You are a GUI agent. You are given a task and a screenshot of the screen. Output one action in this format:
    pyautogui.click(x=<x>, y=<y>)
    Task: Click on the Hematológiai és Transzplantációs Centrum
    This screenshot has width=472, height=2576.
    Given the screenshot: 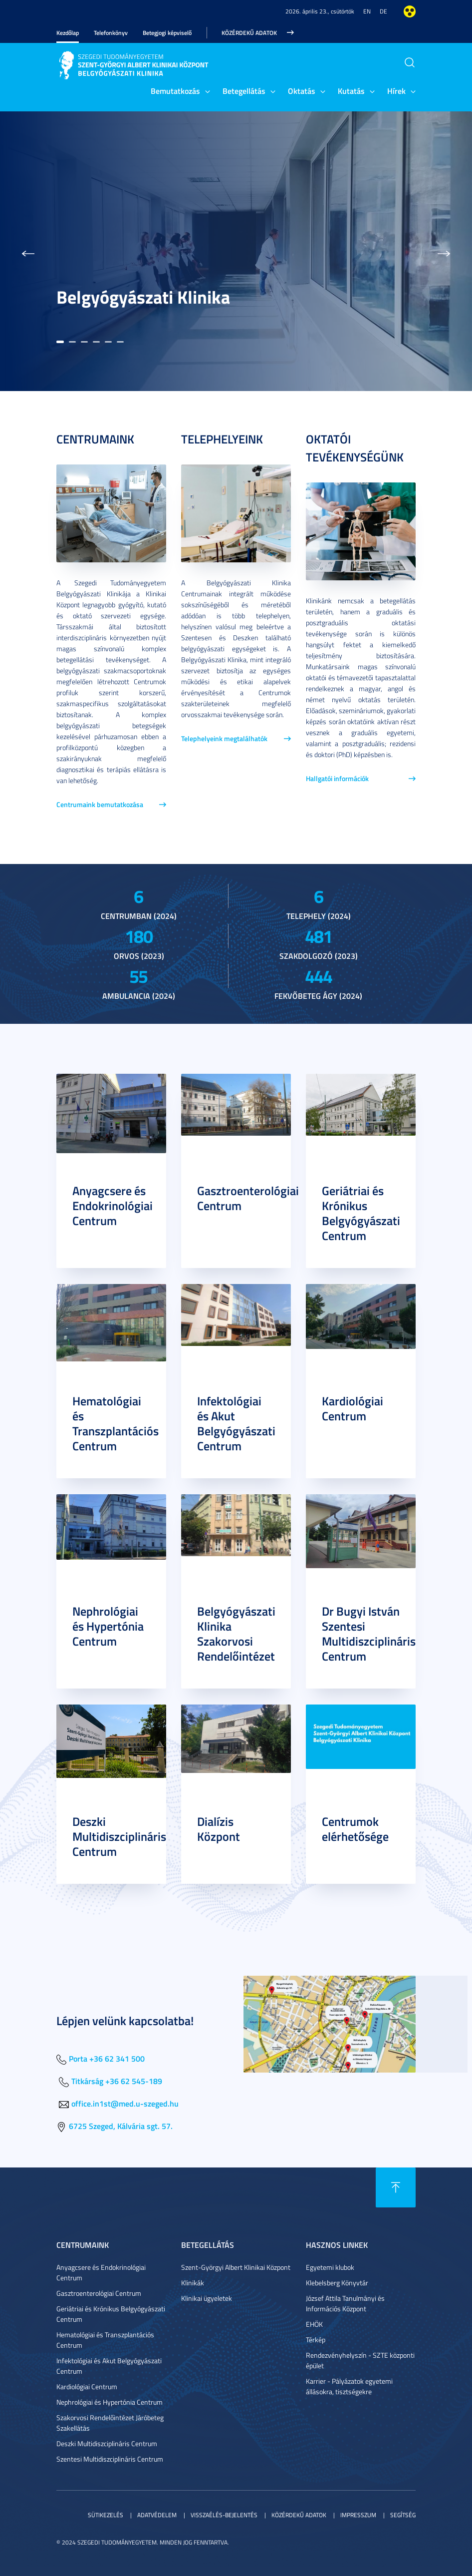 What is the action you would take?
    pyautogui.click(x=115, y=1423)
    